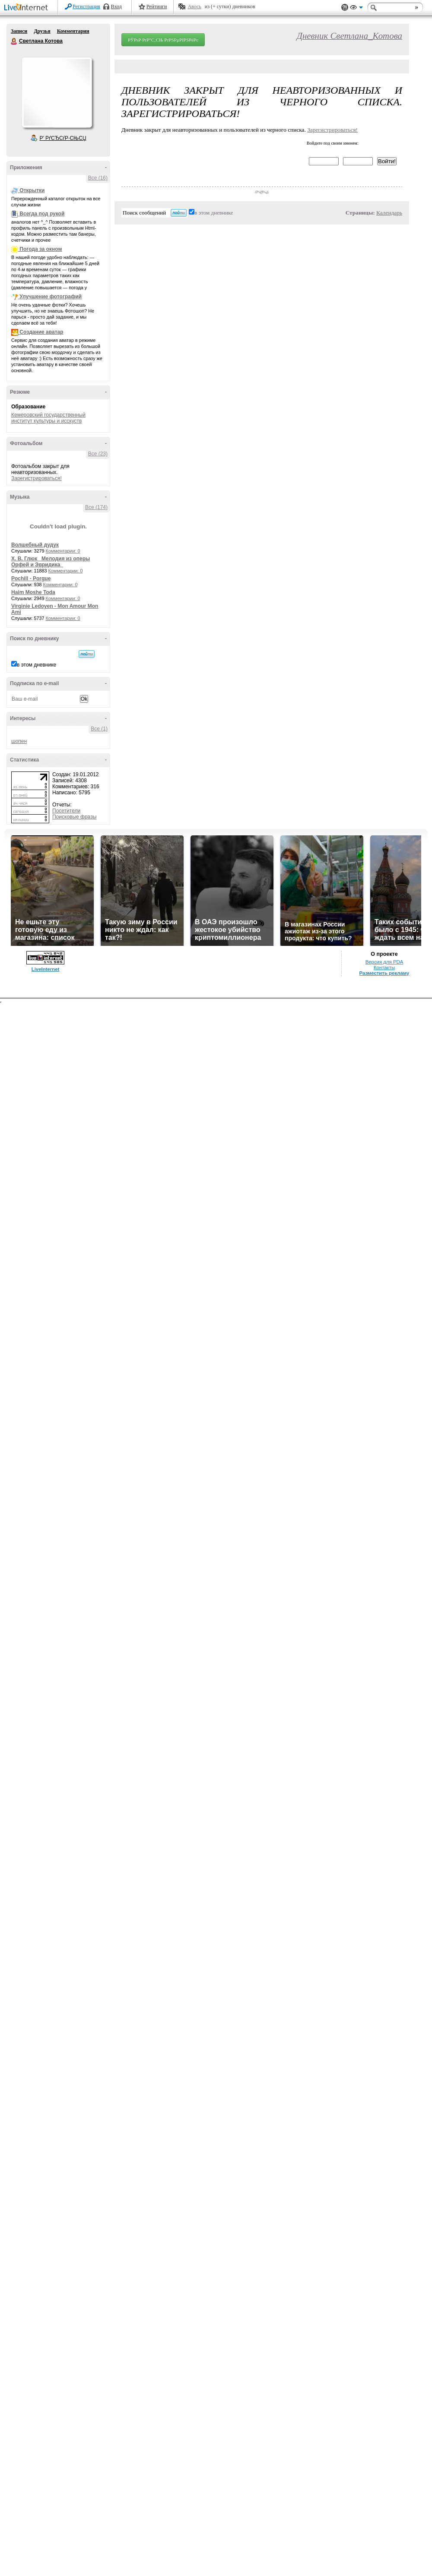 The width and height of the screenshot is (432, 2576). What do you see at coordinates (19, 31) in the screenshot?
I see `Записи` at bounding box center [19, 31].